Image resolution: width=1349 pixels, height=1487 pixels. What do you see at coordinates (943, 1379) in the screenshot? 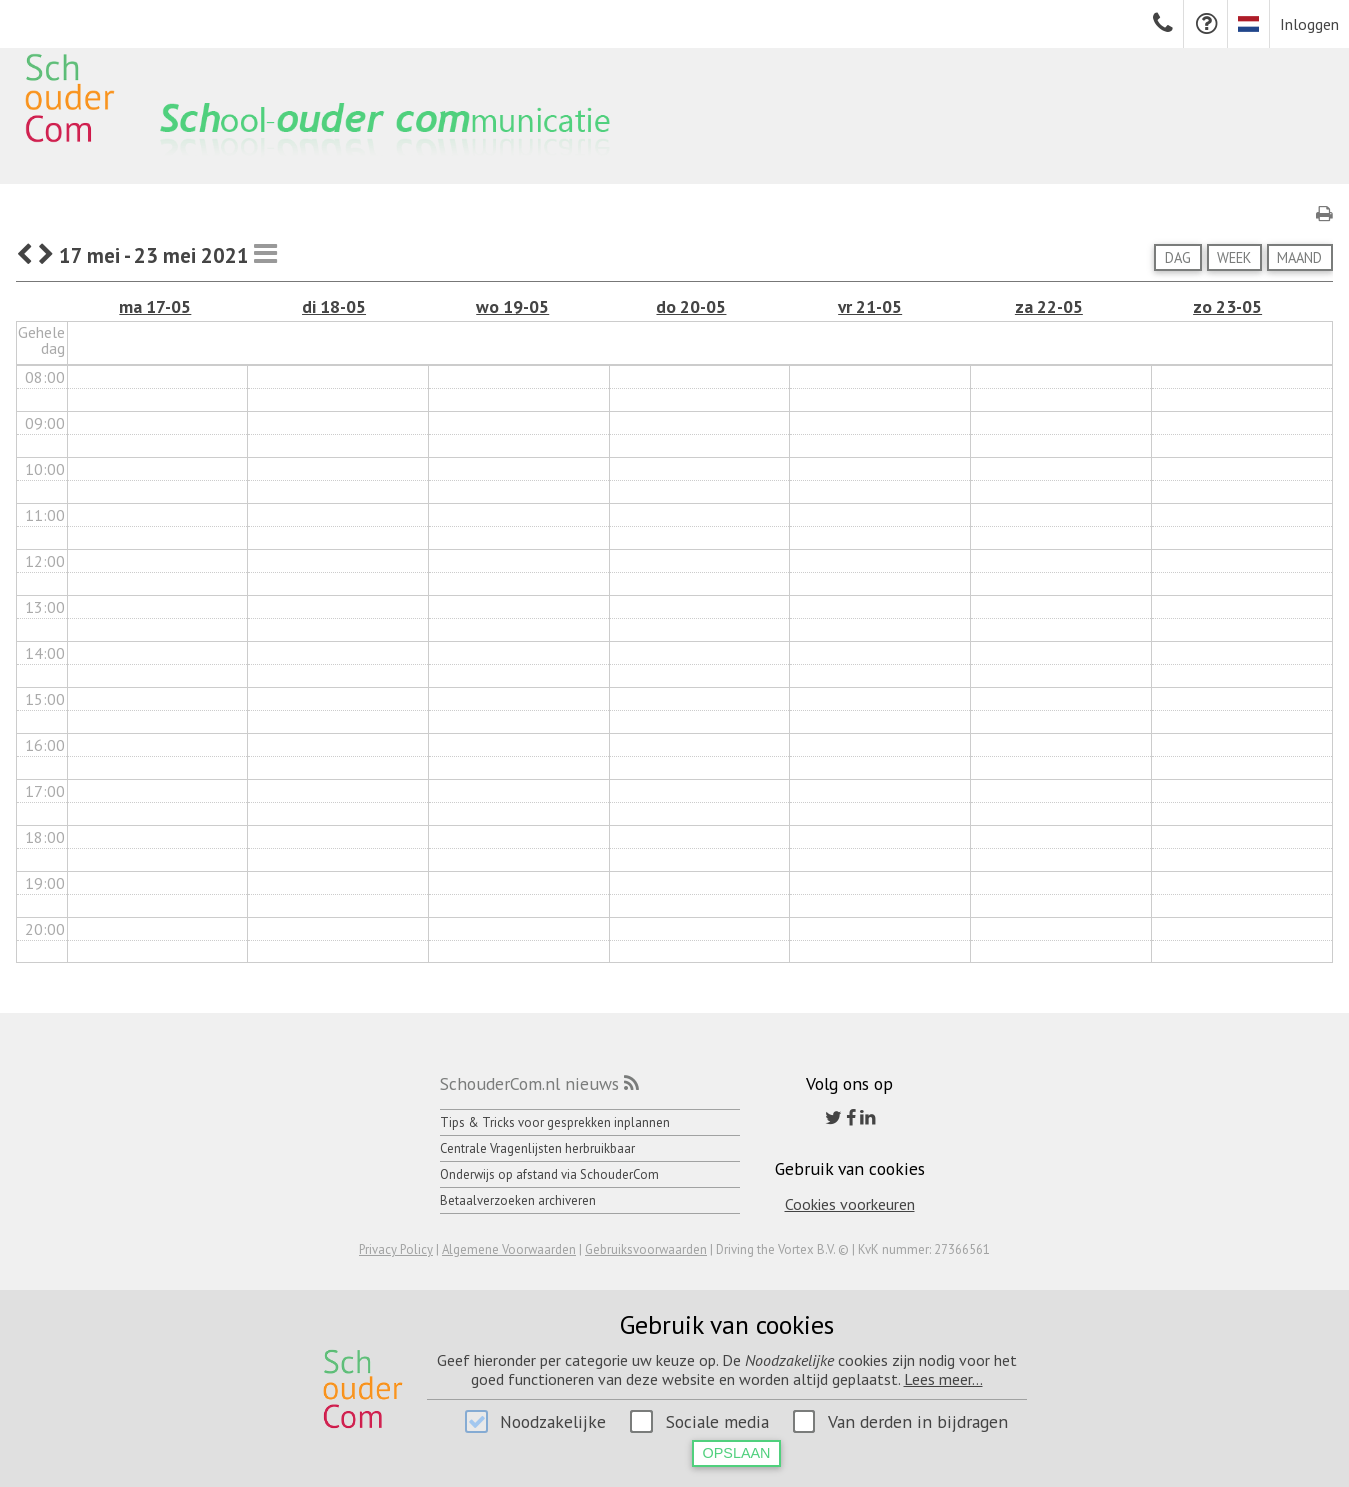
I see `Lees meer...` at bounding box center [943, 1379].